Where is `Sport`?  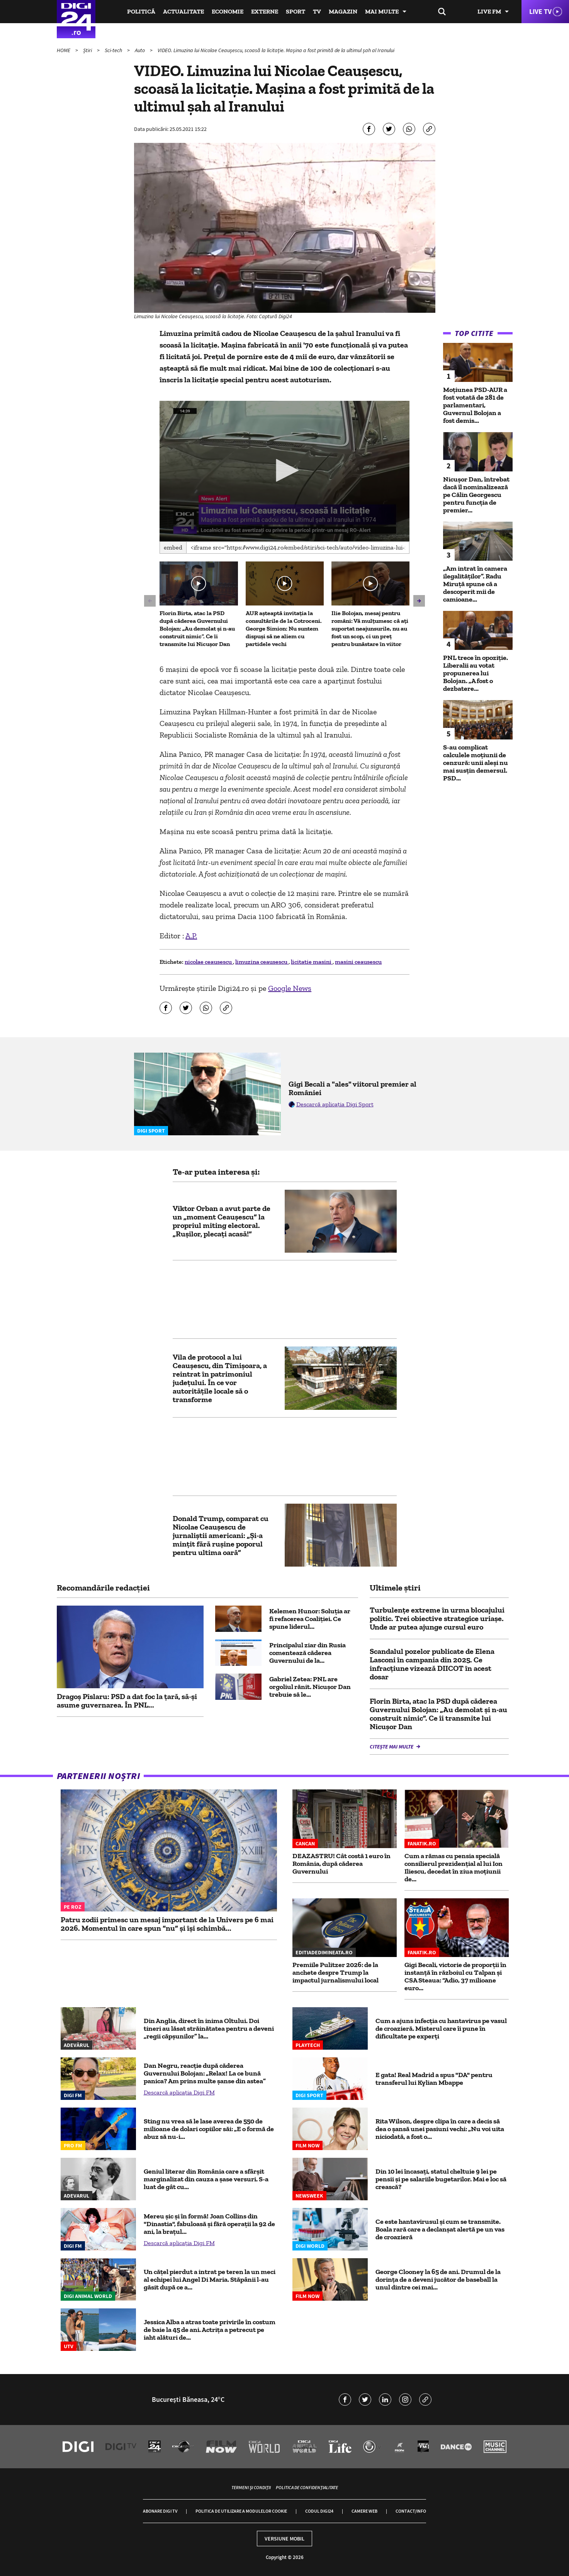
Sport is located at coordinates (295, 11).